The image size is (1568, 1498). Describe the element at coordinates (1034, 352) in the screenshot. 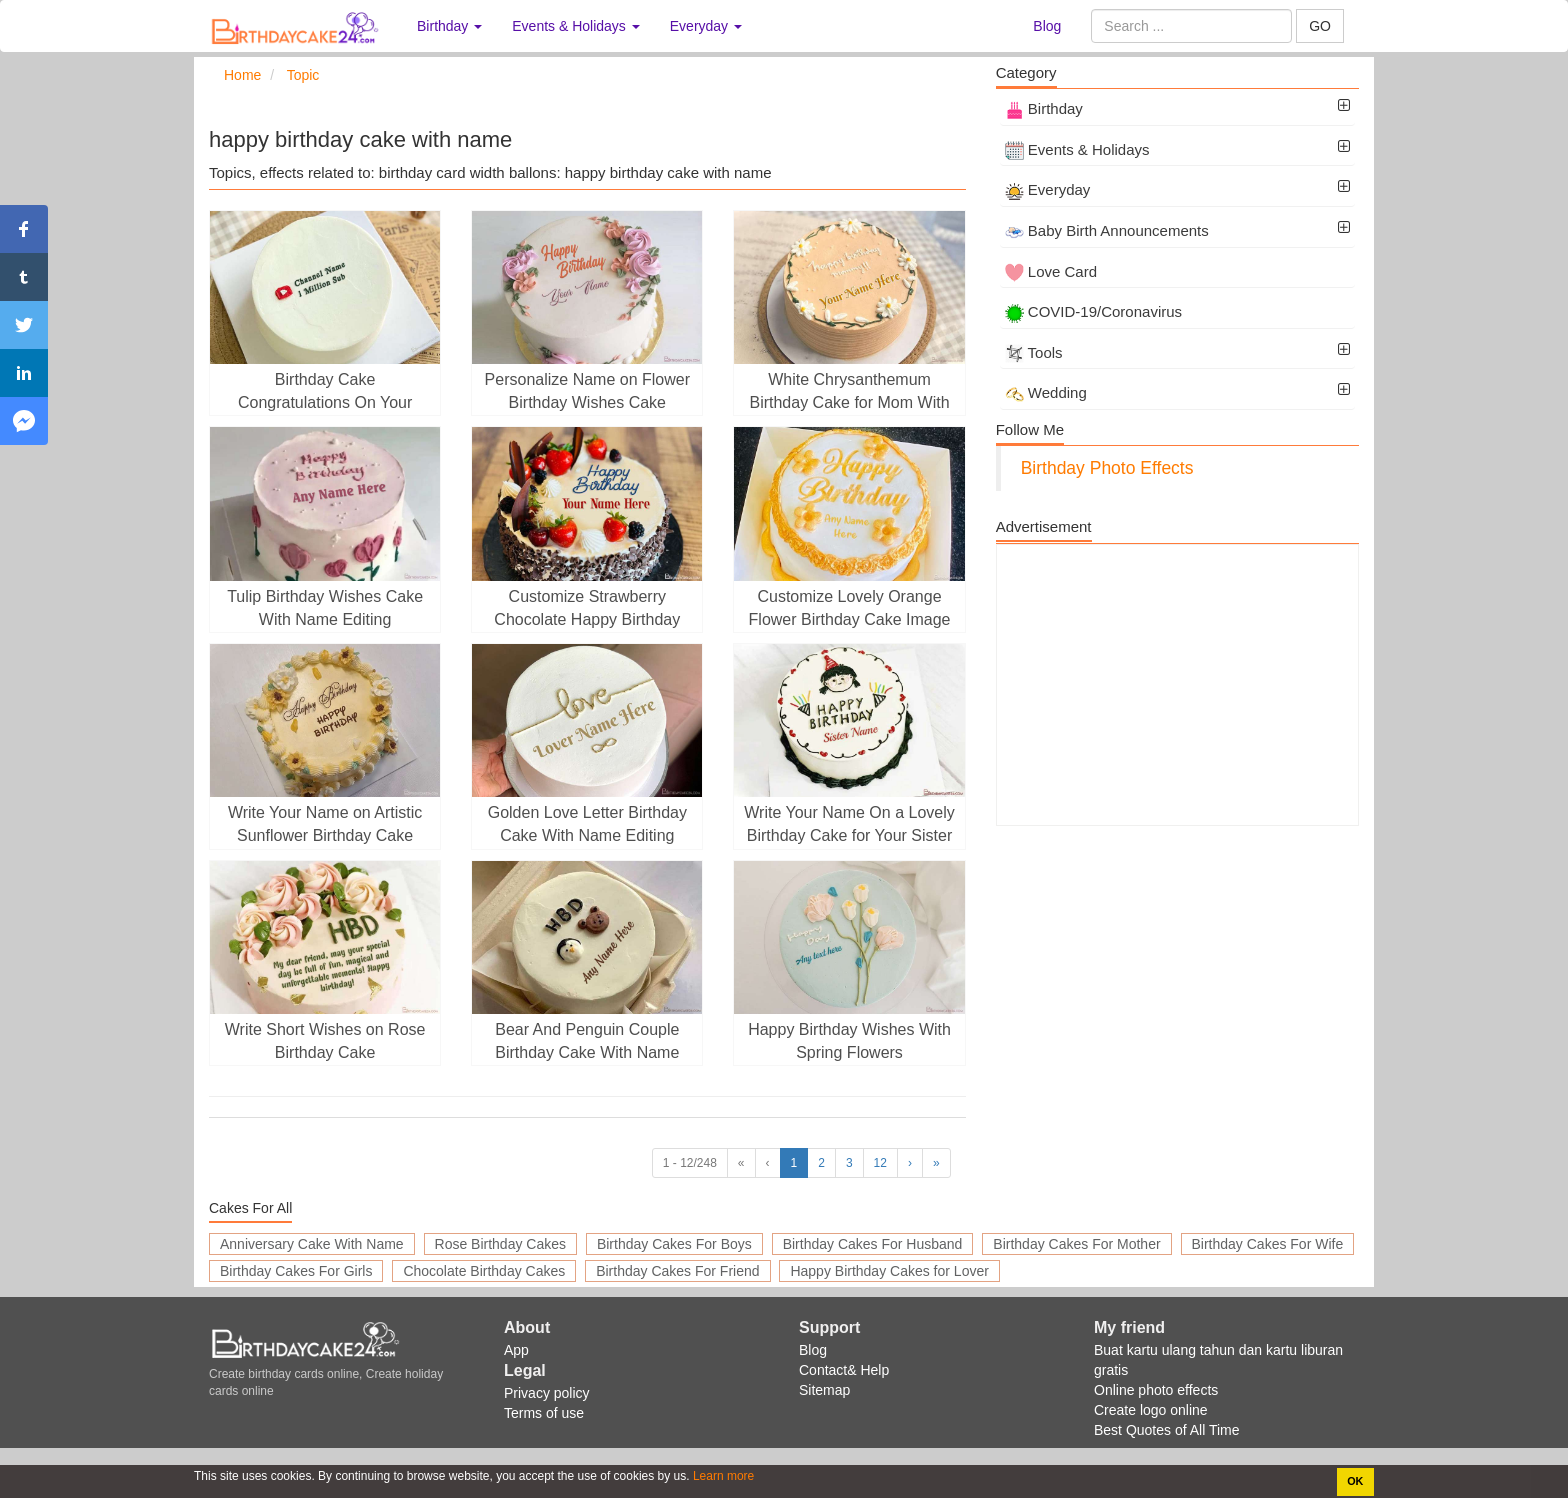

I see `Tools` at that location.